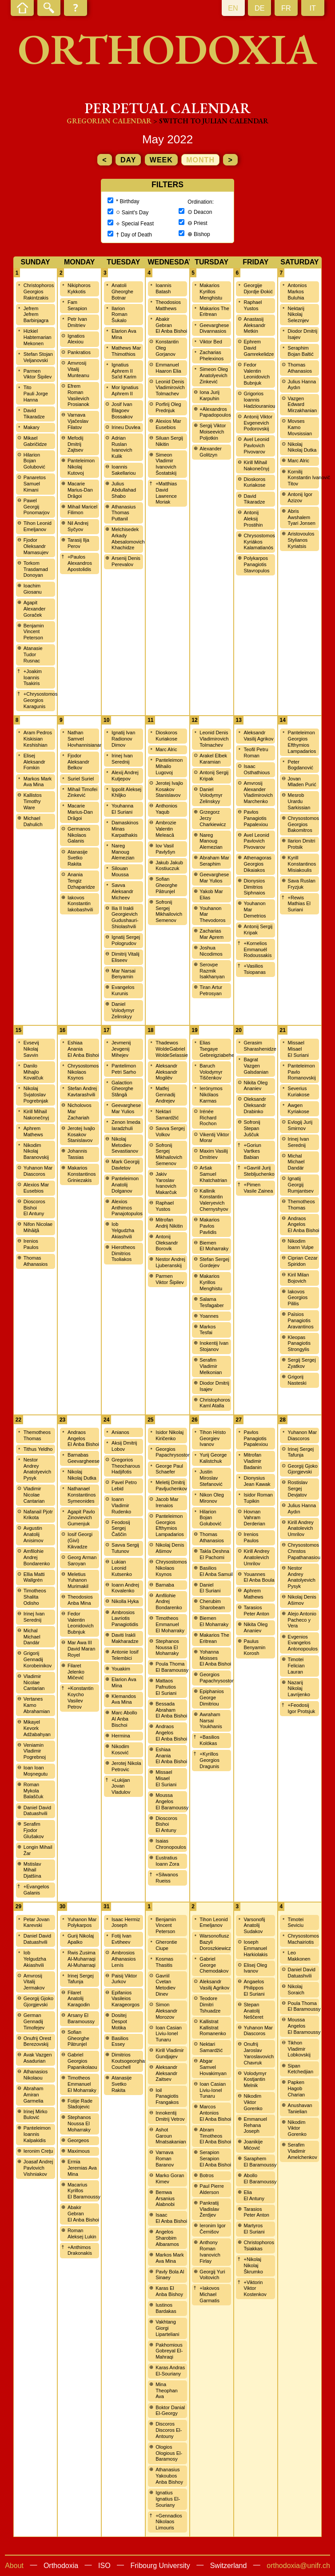 The height and width of the screenshot is (2576, 335). Describe the element at coordinates (37, 2041) in the screenshot. I see `Onufrij Orest Berezovskij` at that location.